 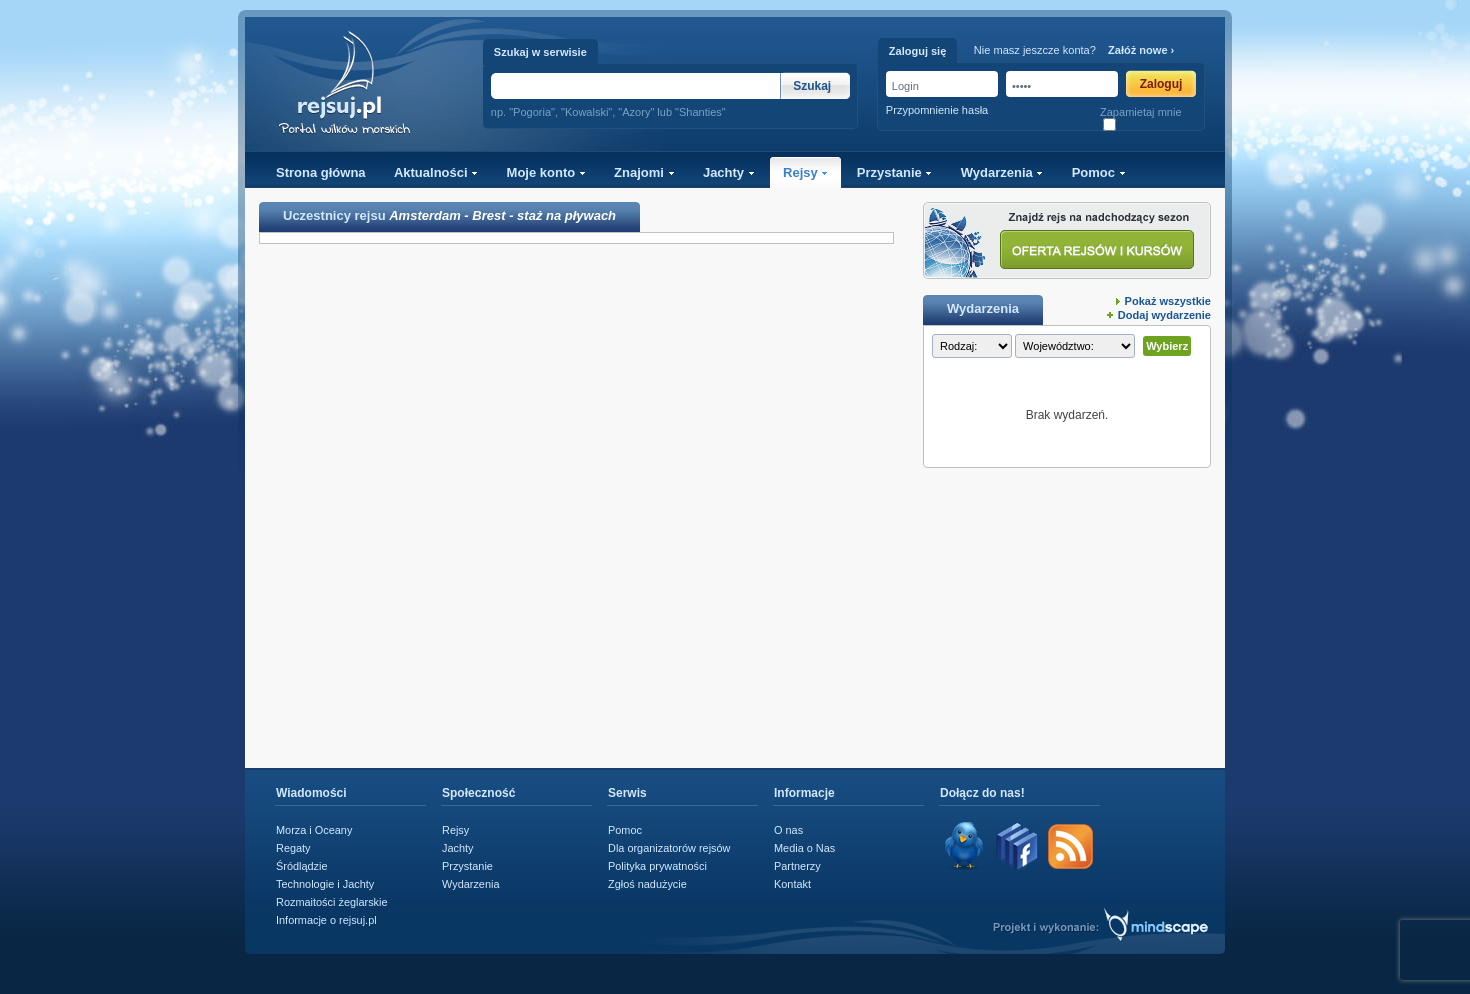 I want to click on O nas, so click(x=788, y=830).